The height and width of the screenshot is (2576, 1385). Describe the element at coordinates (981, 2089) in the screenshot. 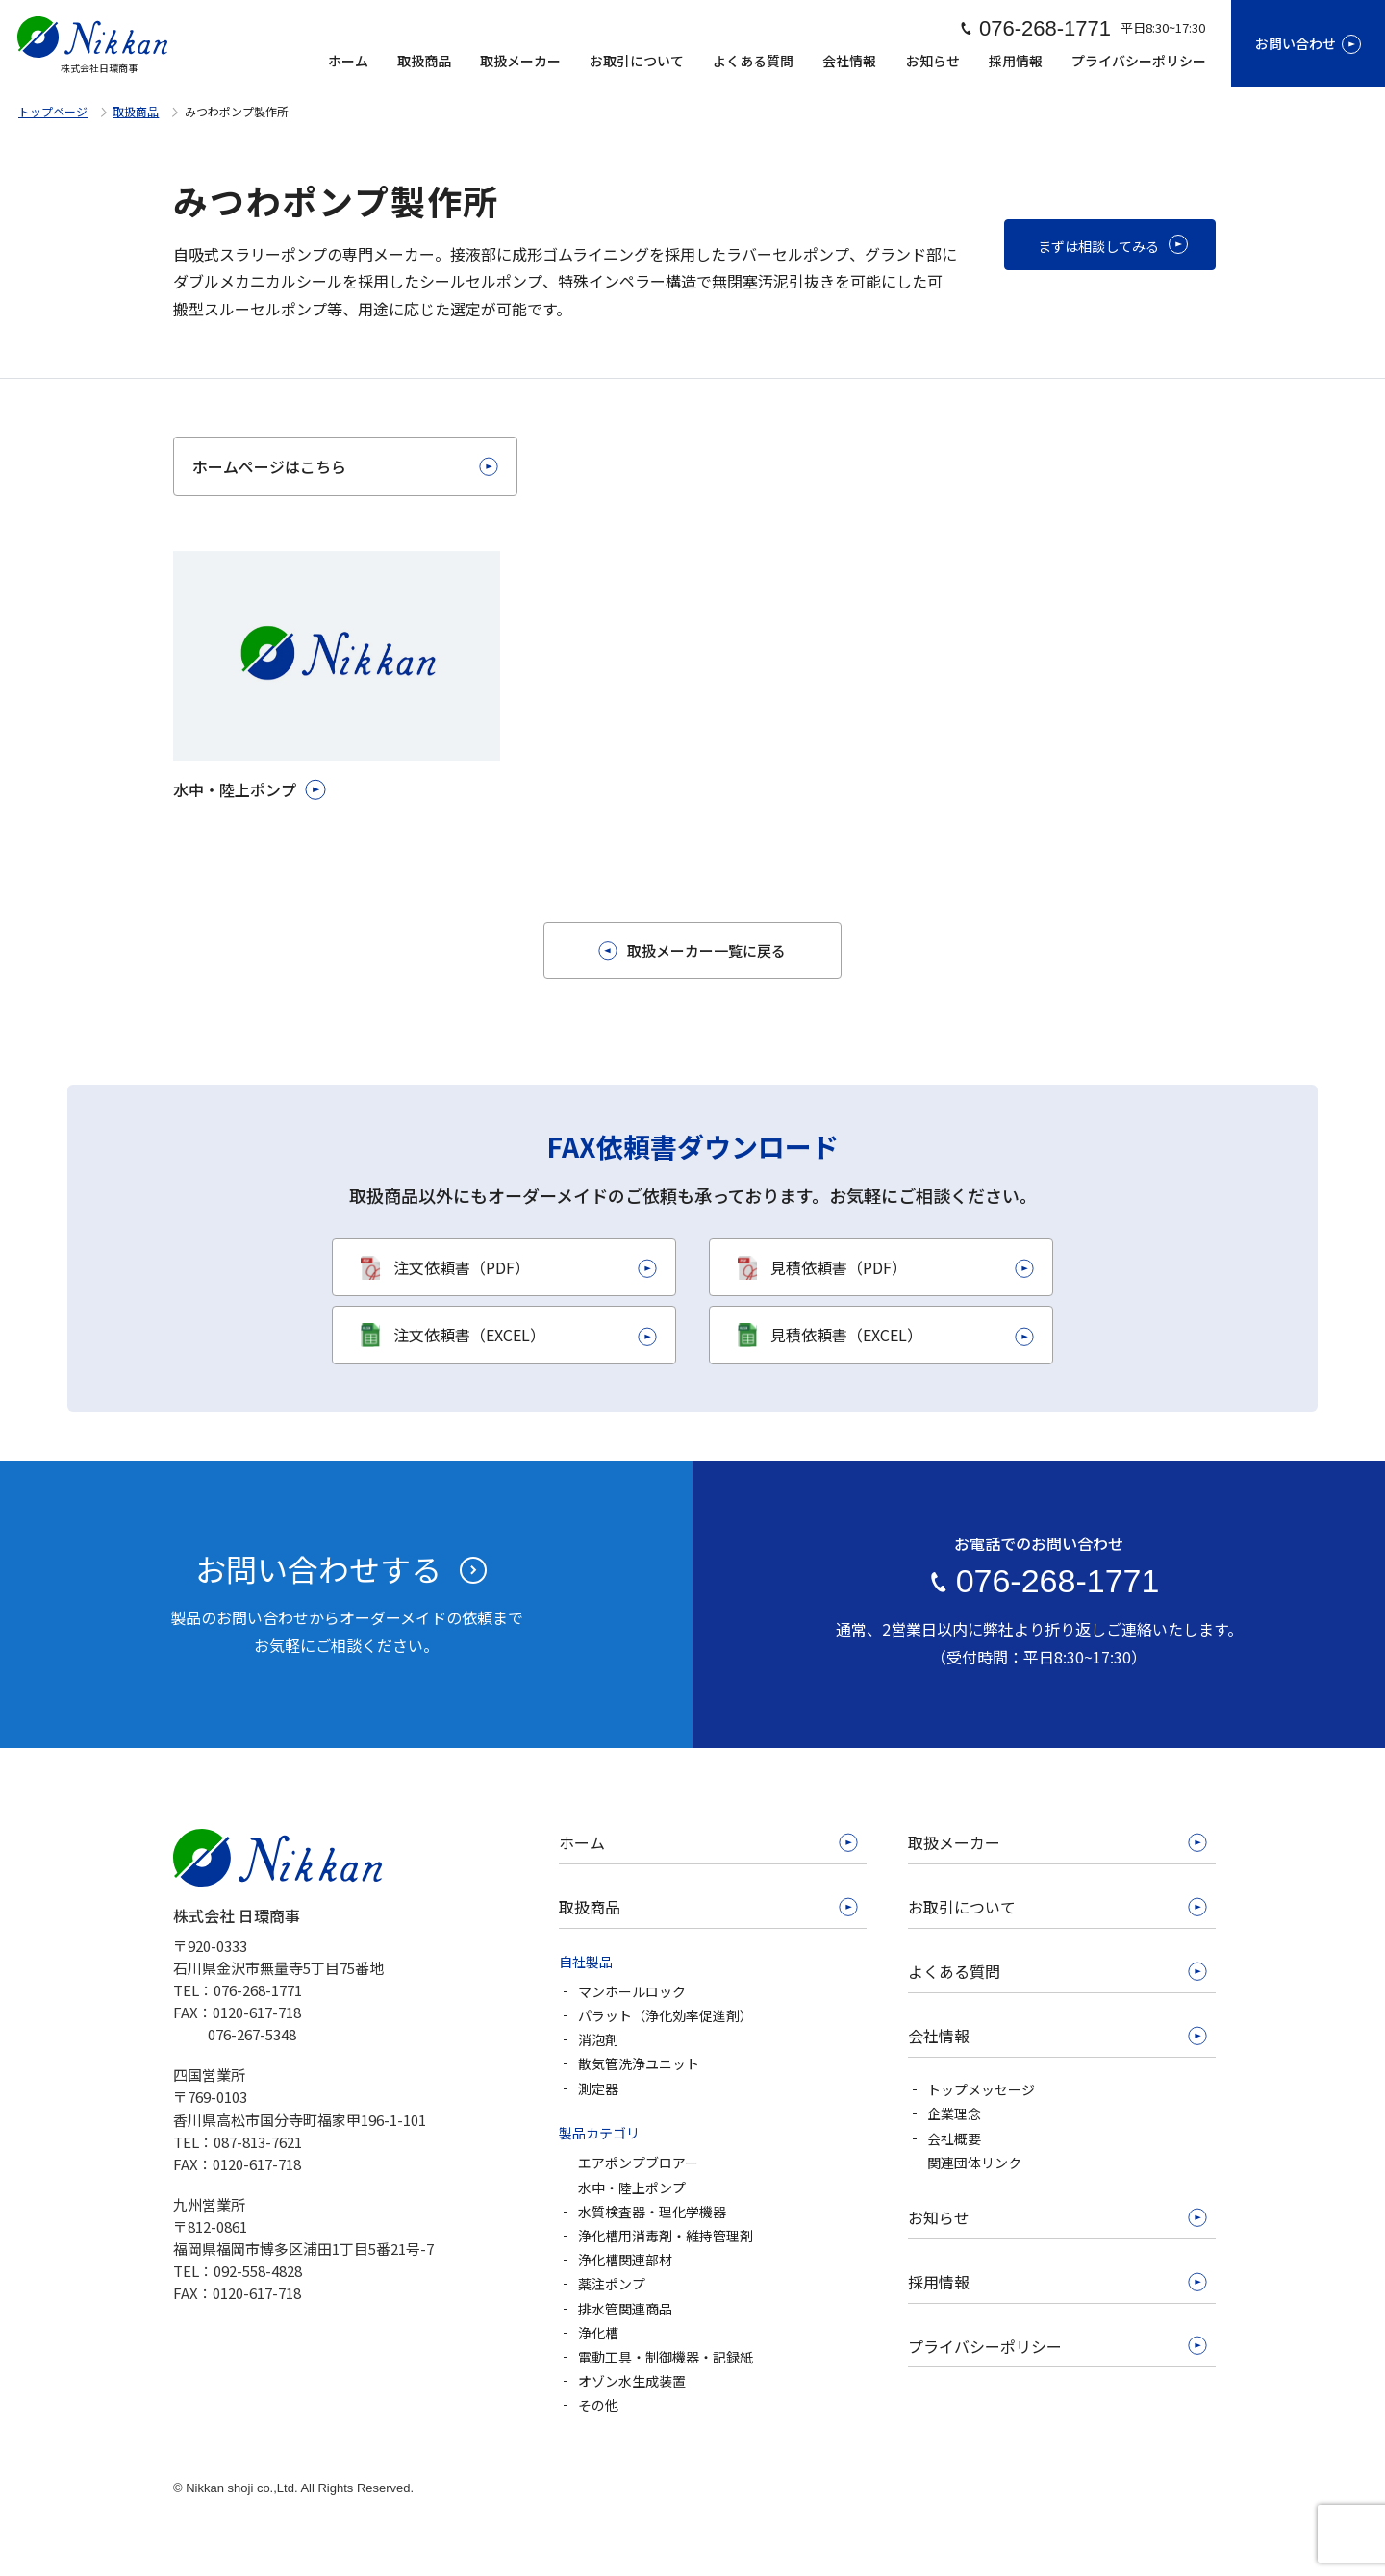

I see `トップメッセージ` at that location.